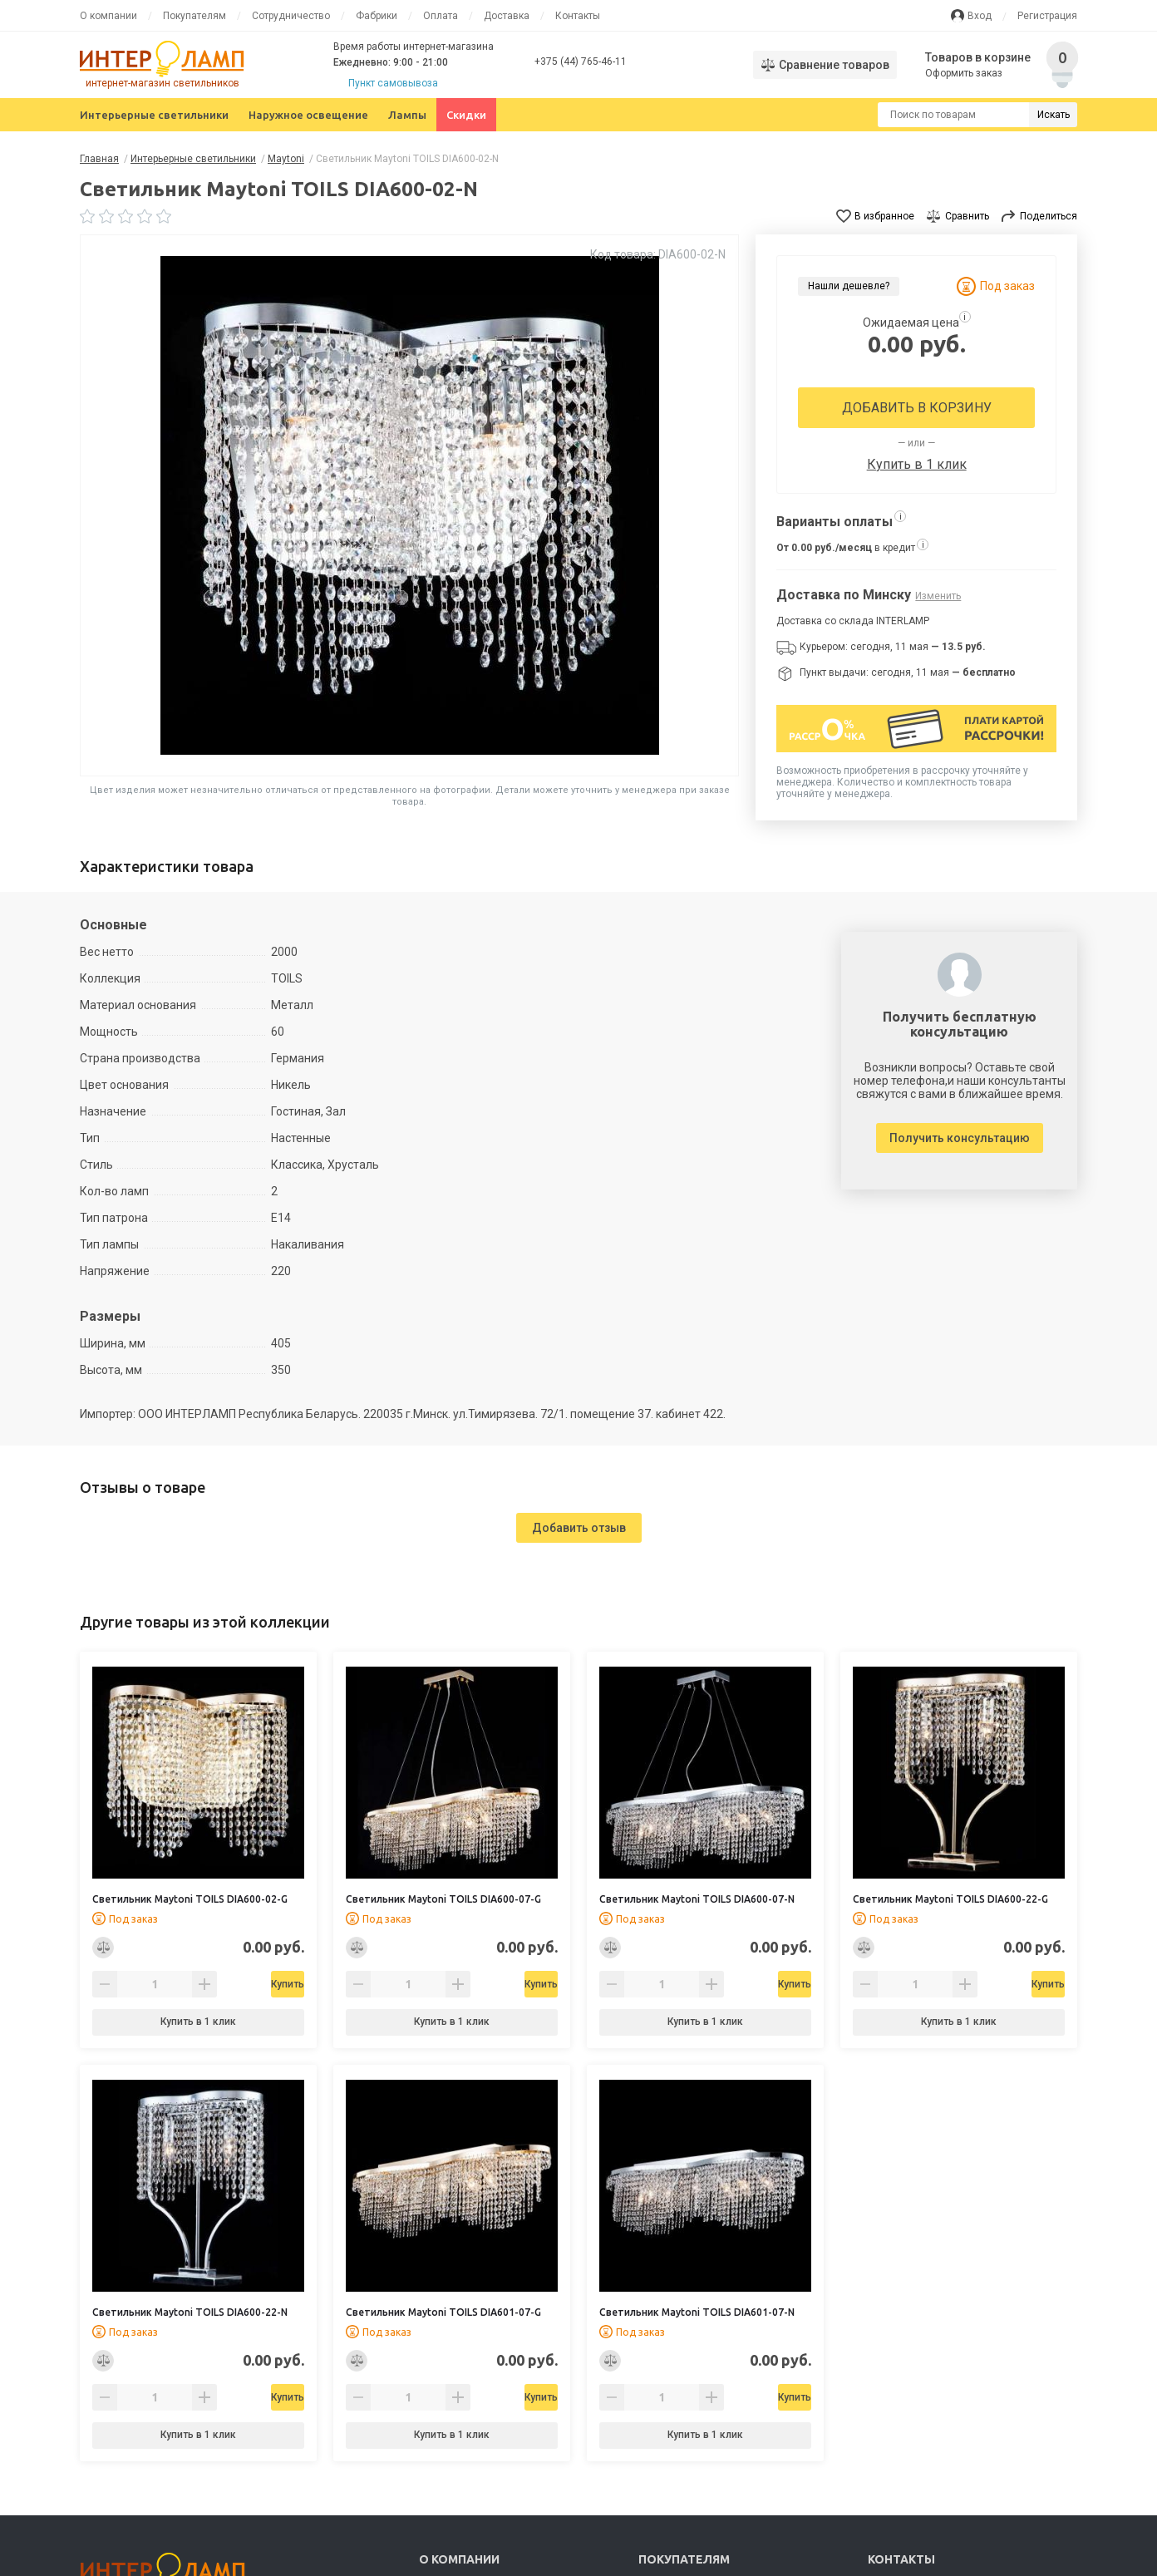 The height and width of the screenshot is (2576, 1157). What do you see at coordinates (1047, 16) in the screenshot?
I see `Регистрация` at bounding box center [1047, 16].